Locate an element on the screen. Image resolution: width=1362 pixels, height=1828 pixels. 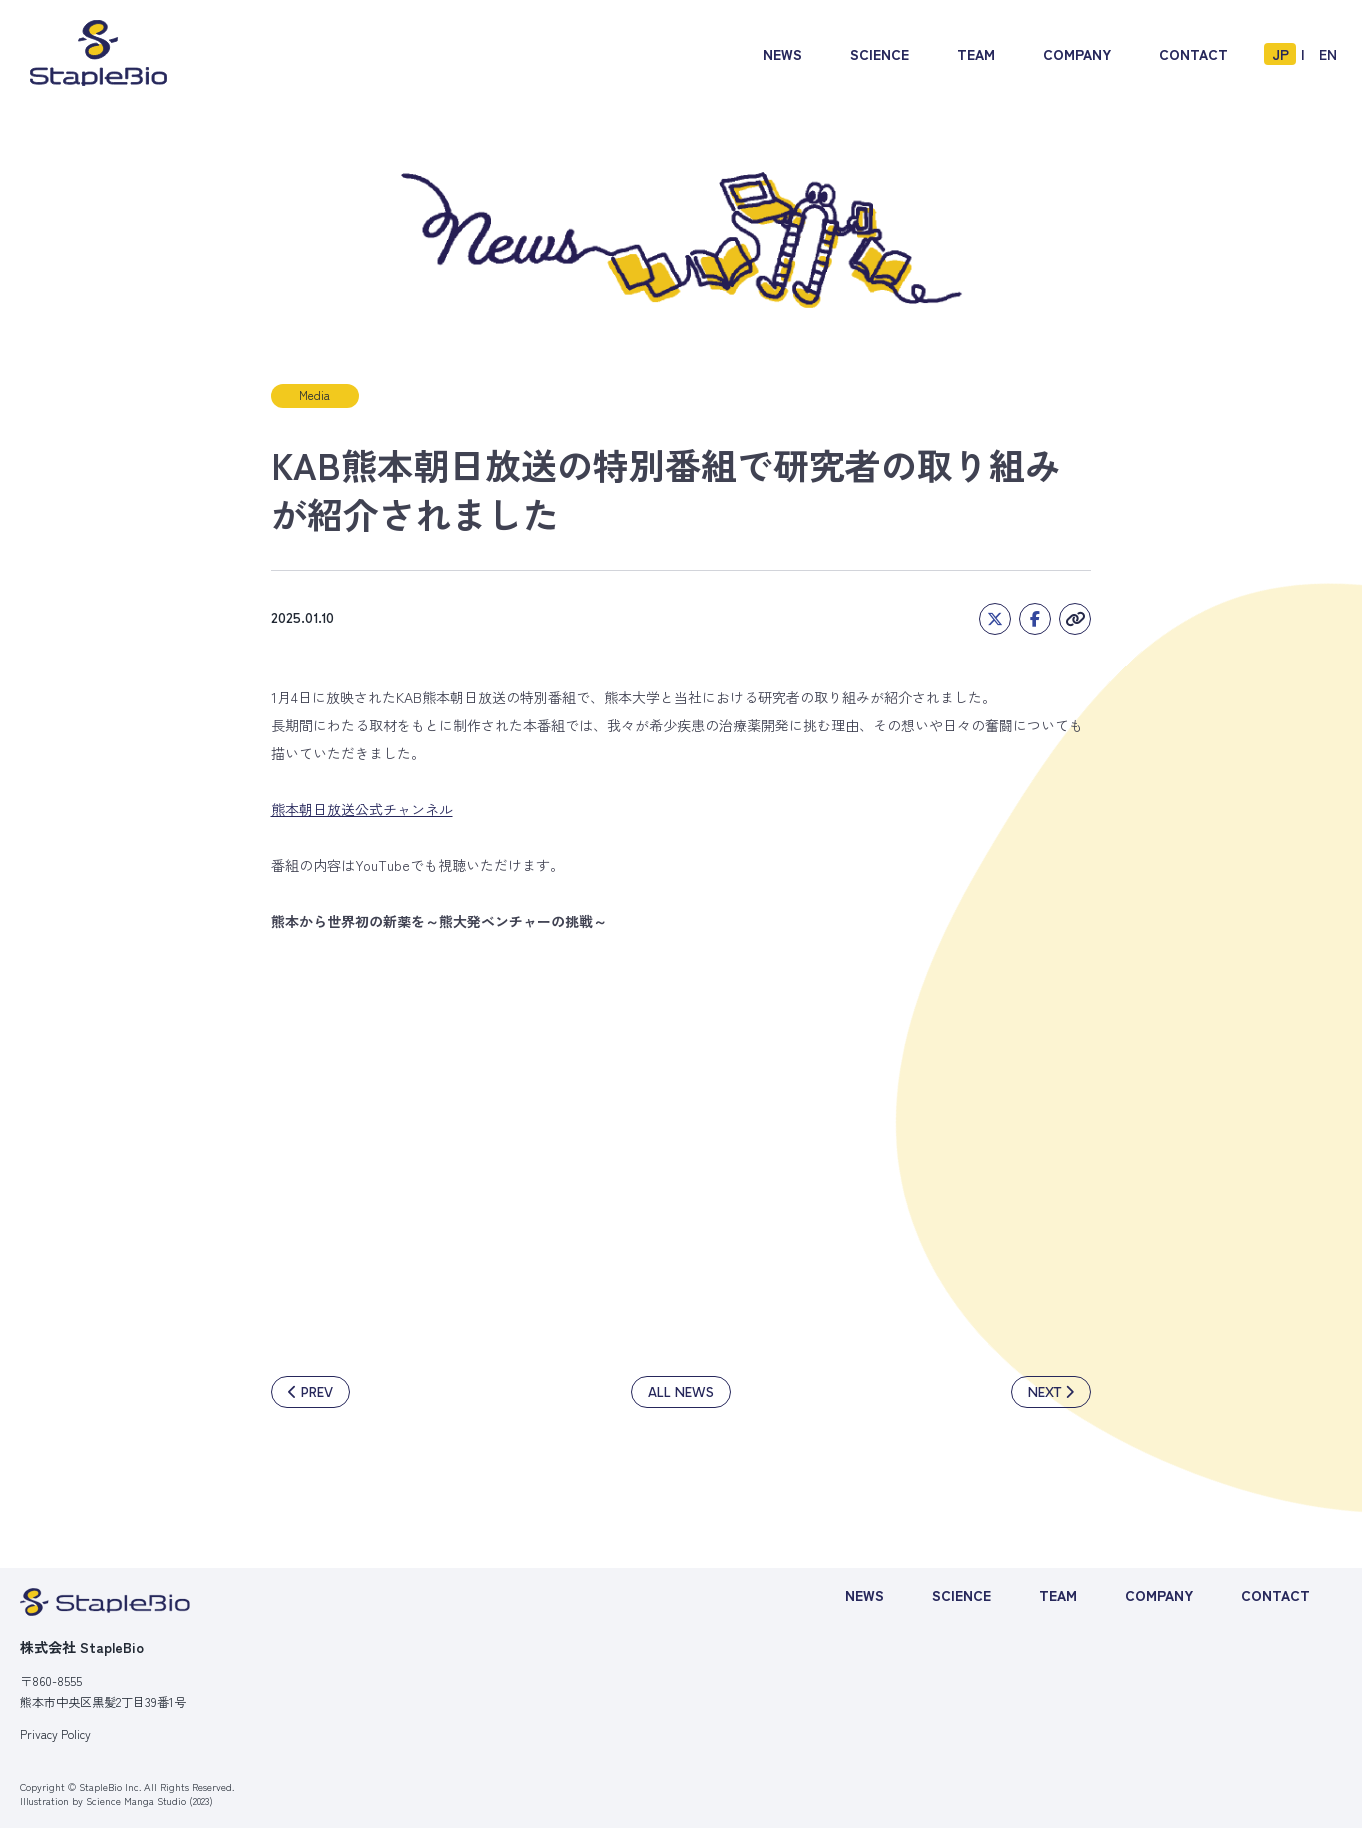
Privacy Policy is located at coordinates (55, 1734).